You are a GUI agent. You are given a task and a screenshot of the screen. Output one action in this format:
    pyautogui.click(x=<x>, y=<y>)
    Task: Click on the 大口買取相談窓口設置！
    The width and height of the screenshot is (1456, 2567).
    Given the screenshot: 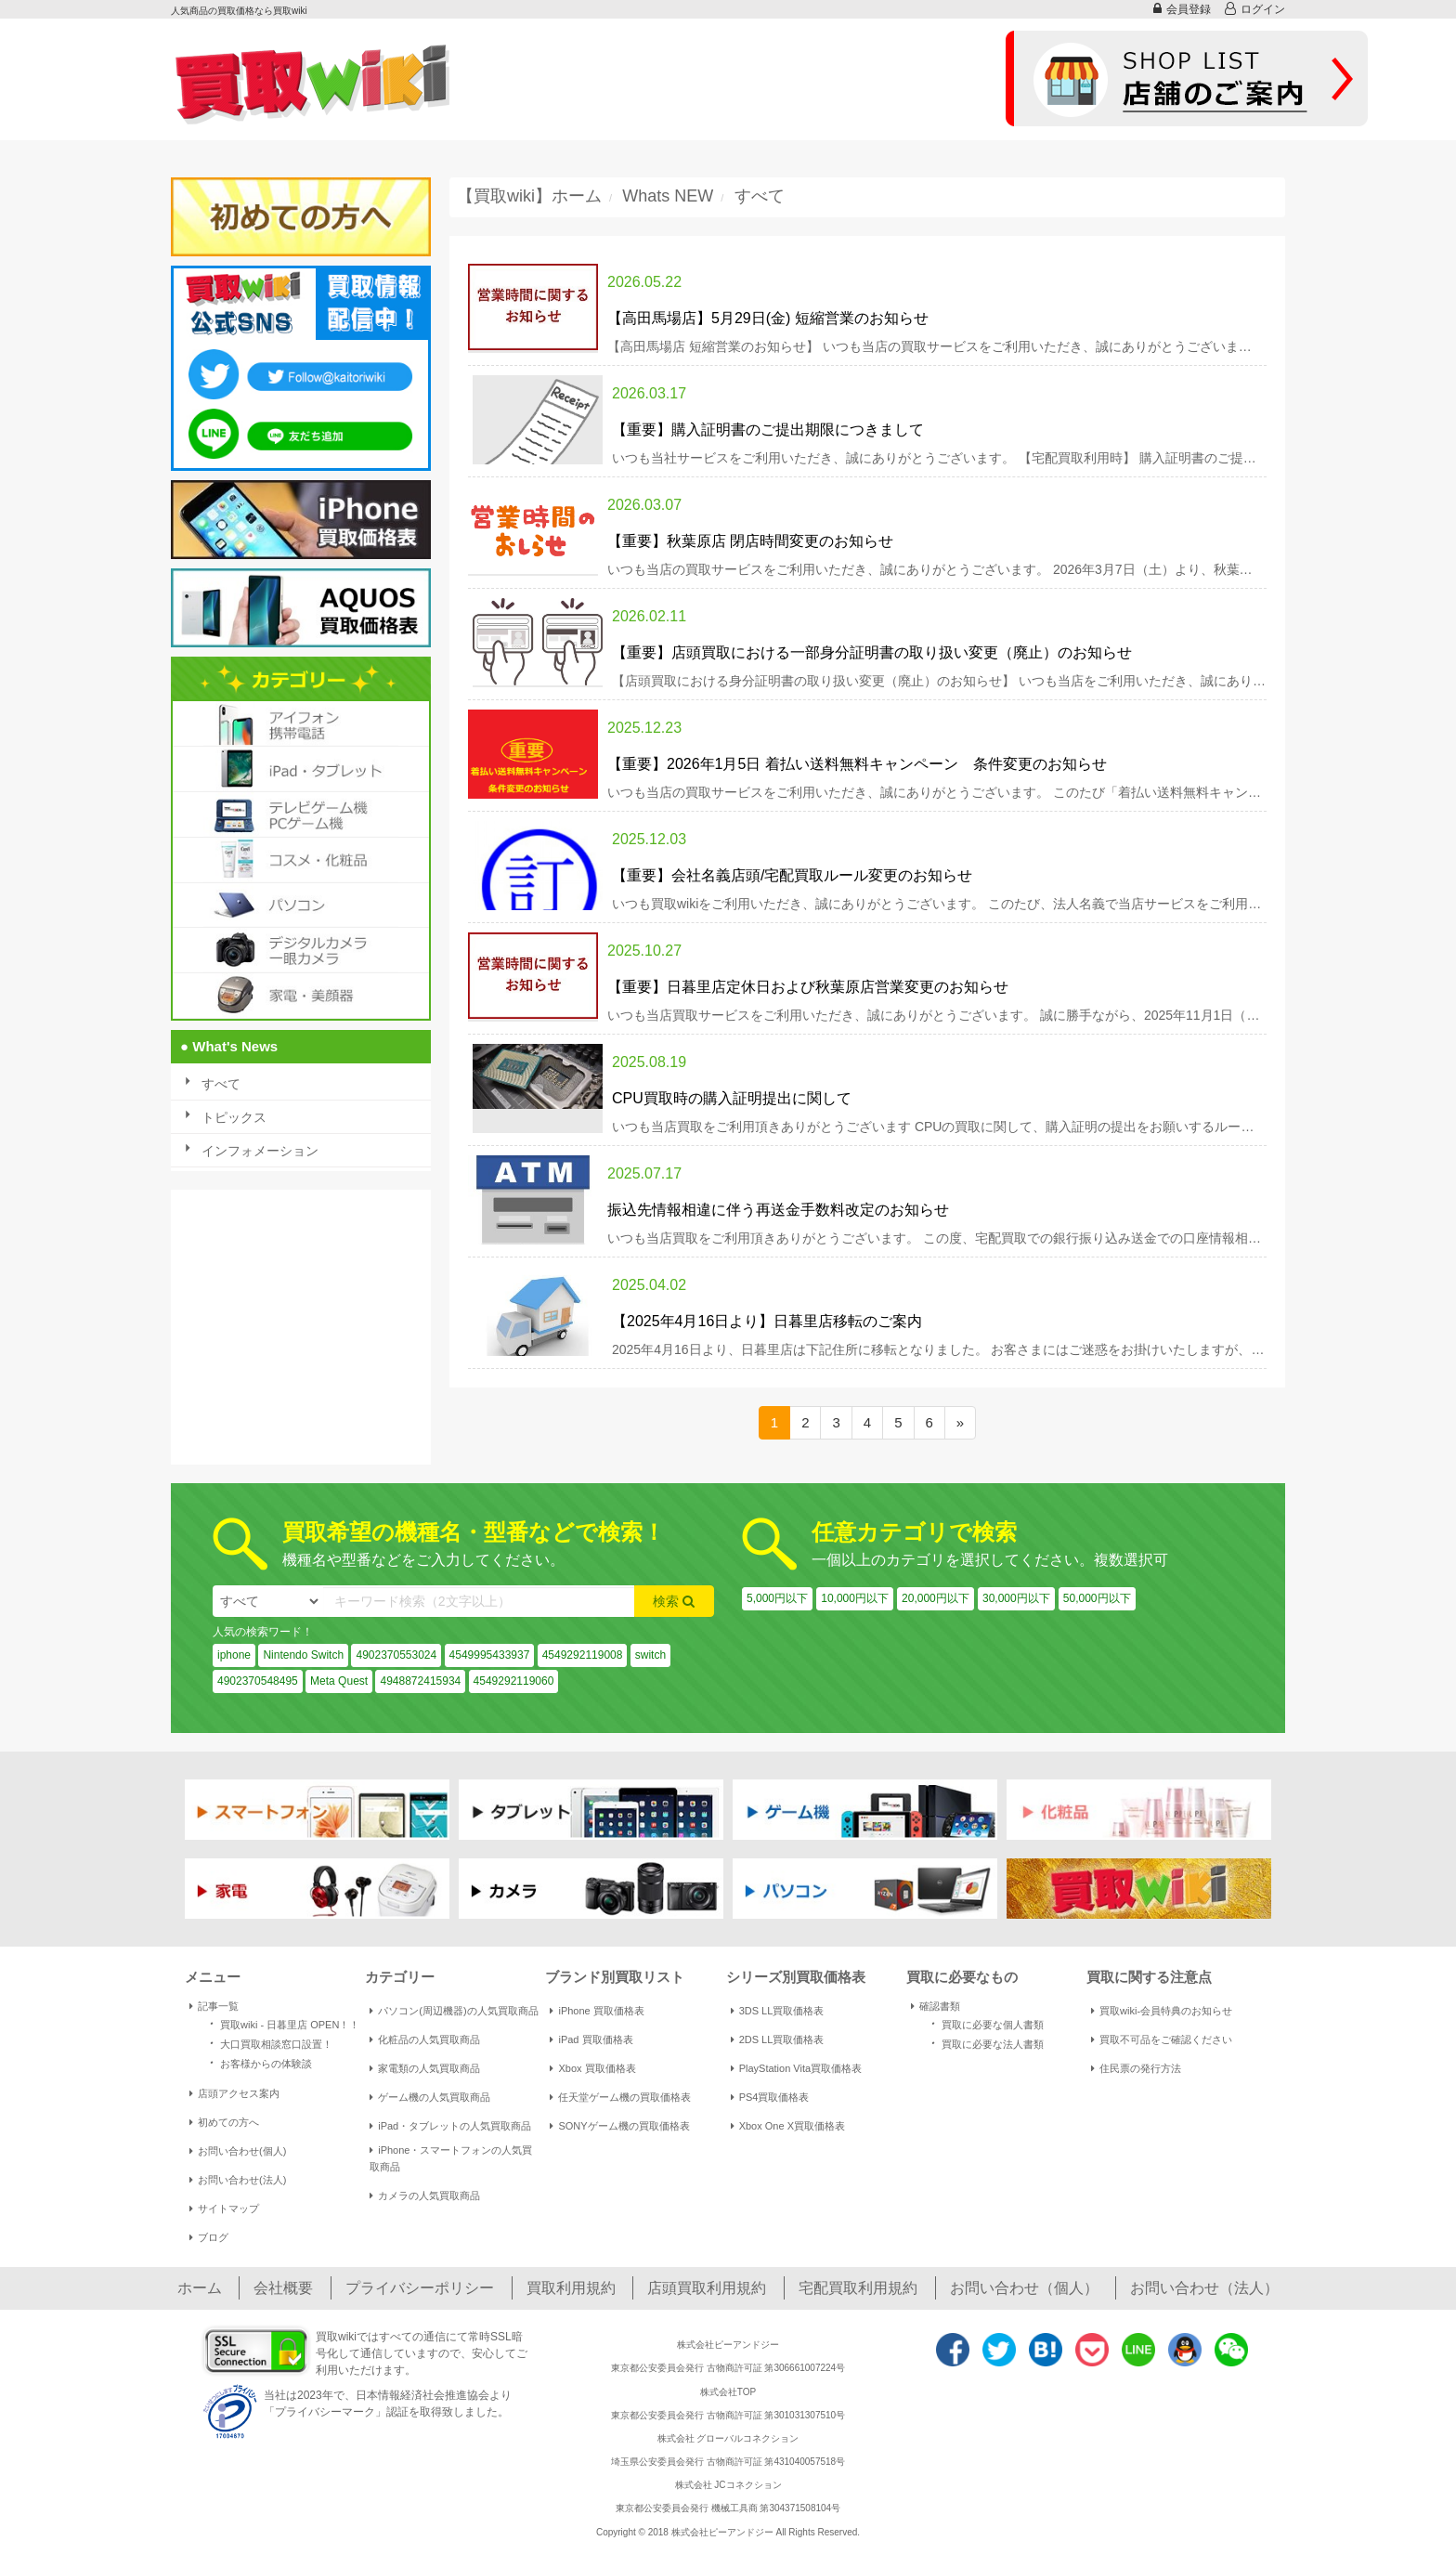 What is the action you would take?
    pyautogui.click(x=267, y=2043)
    